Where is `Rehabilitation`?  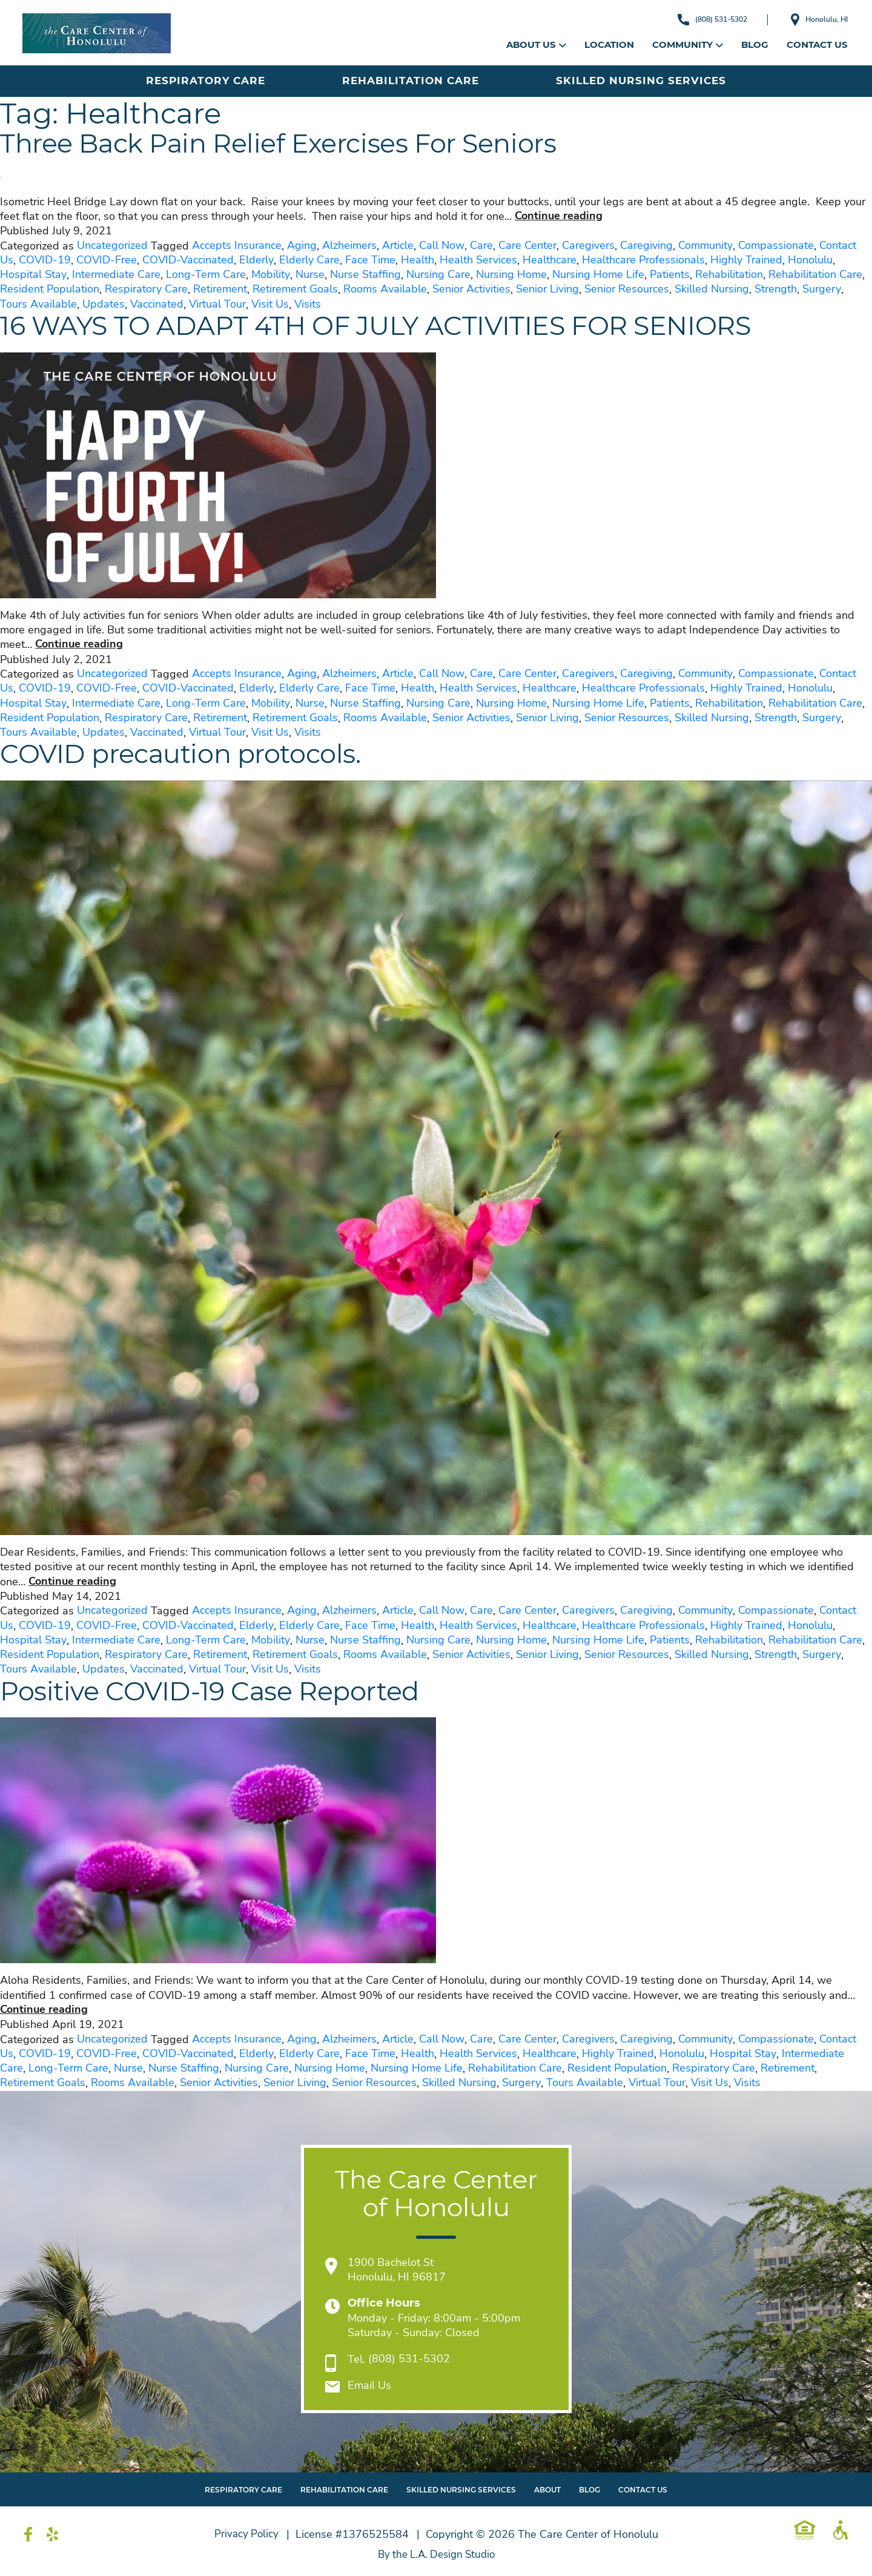 Rehabilitation is located at coordinates (729, 275).